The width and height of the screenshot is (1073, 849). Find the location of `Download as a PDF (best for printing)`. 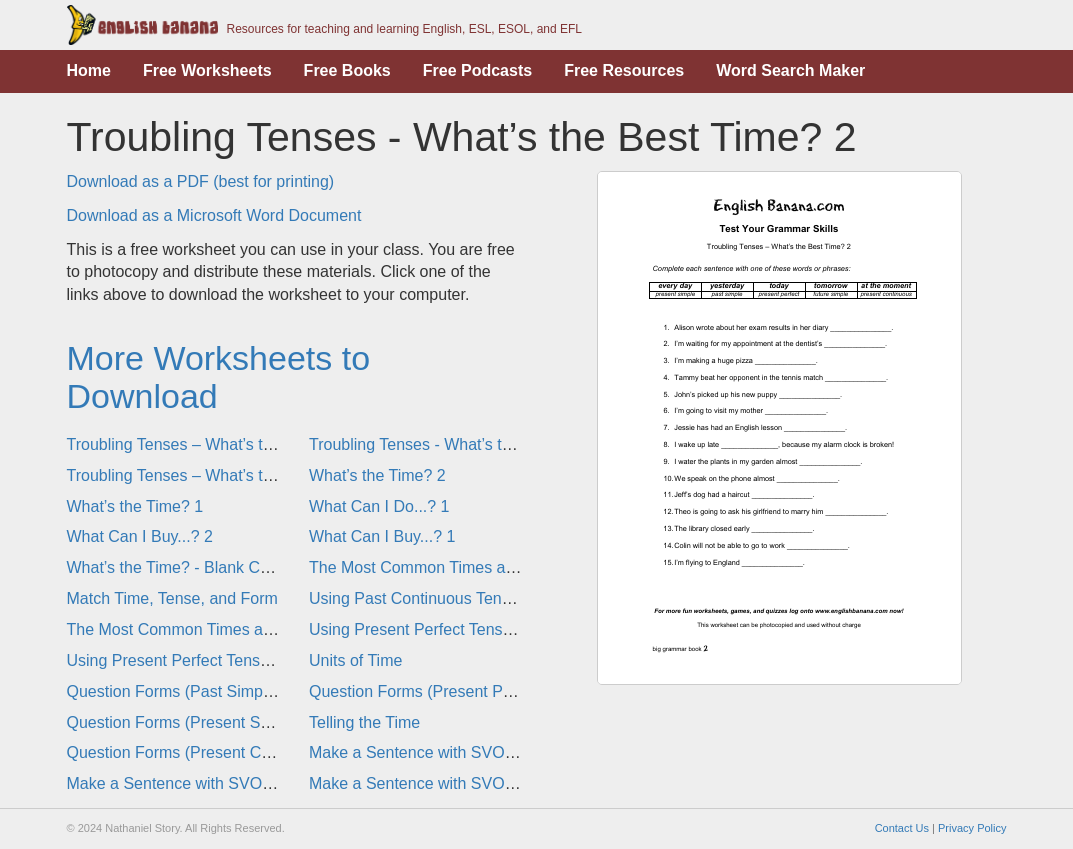

Download as a PDF (best for printing) is located at coordinates (201, 181).